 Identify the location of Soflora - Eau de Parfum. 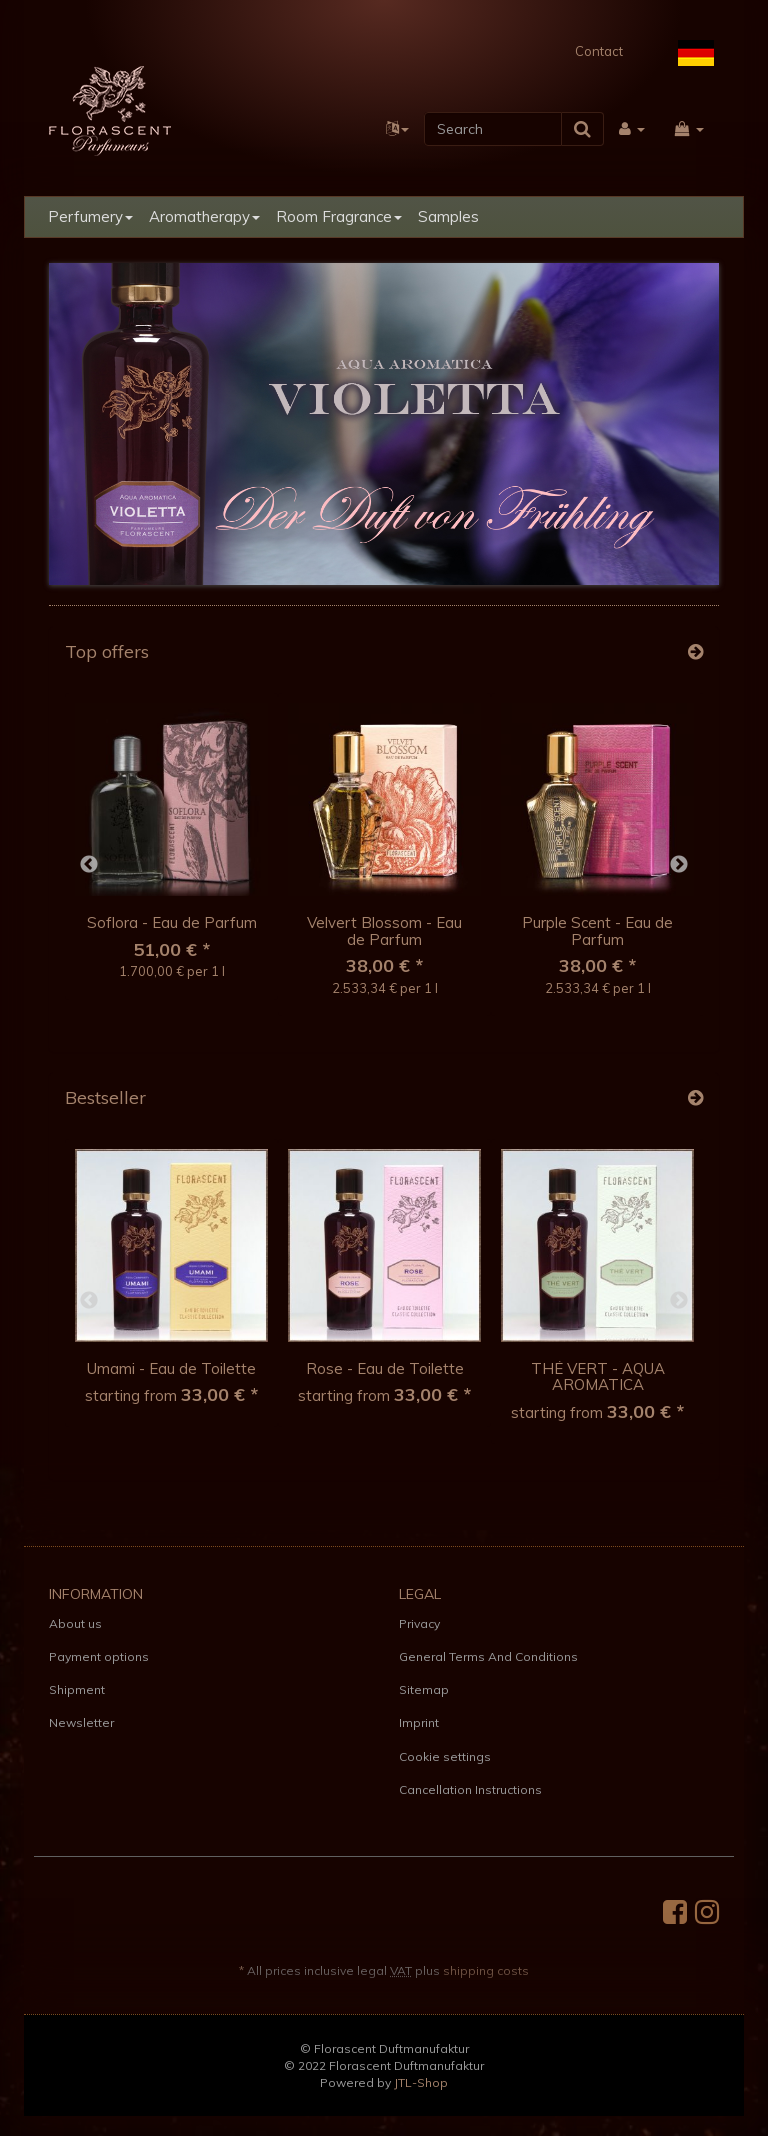
(172, 922).